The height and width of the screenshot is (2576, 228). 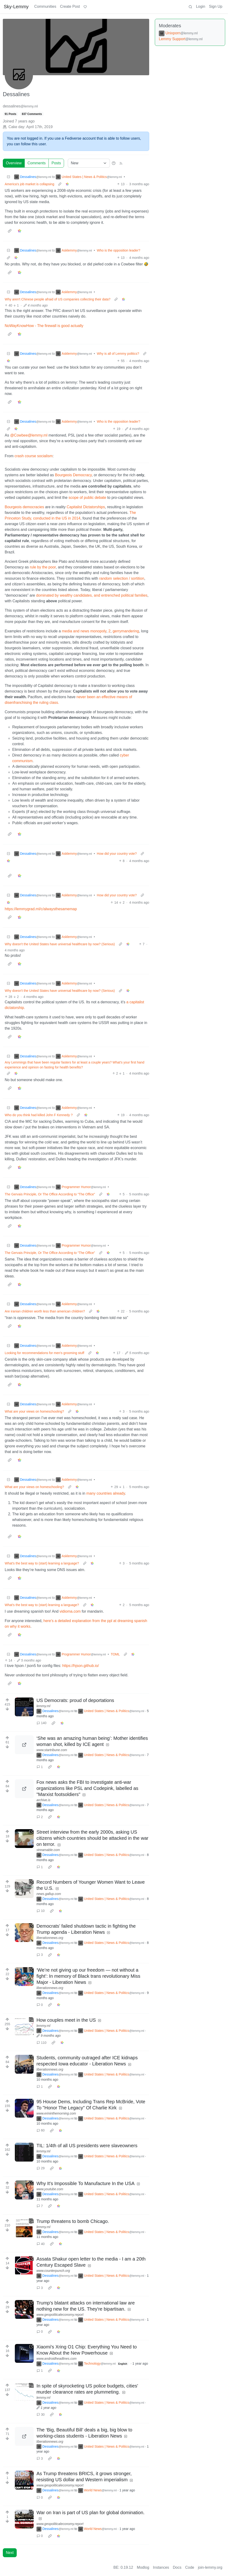 What do you see at coordinates (126, 631) in the screenshot?
I see `gerrymandering` at bounding box center [126, 631].